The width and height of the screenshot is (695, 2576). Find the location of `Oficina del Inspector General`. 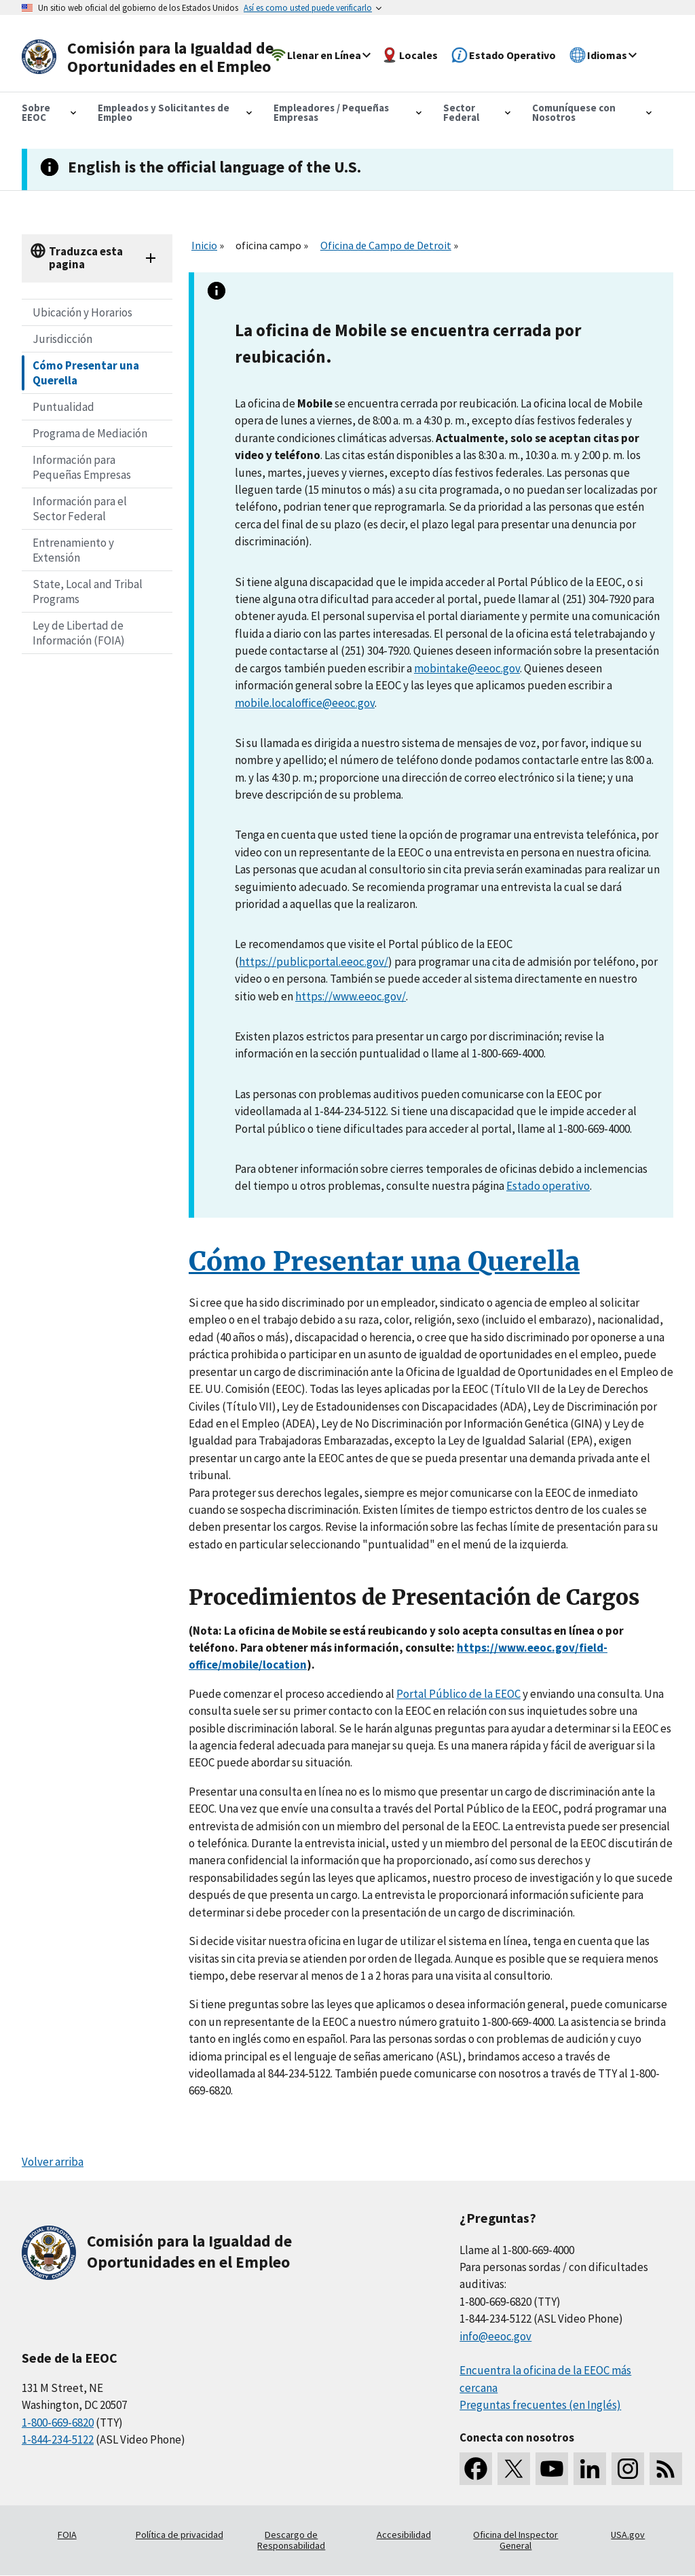

Oficina del Inspector General is located at coordinates (515, 2540).